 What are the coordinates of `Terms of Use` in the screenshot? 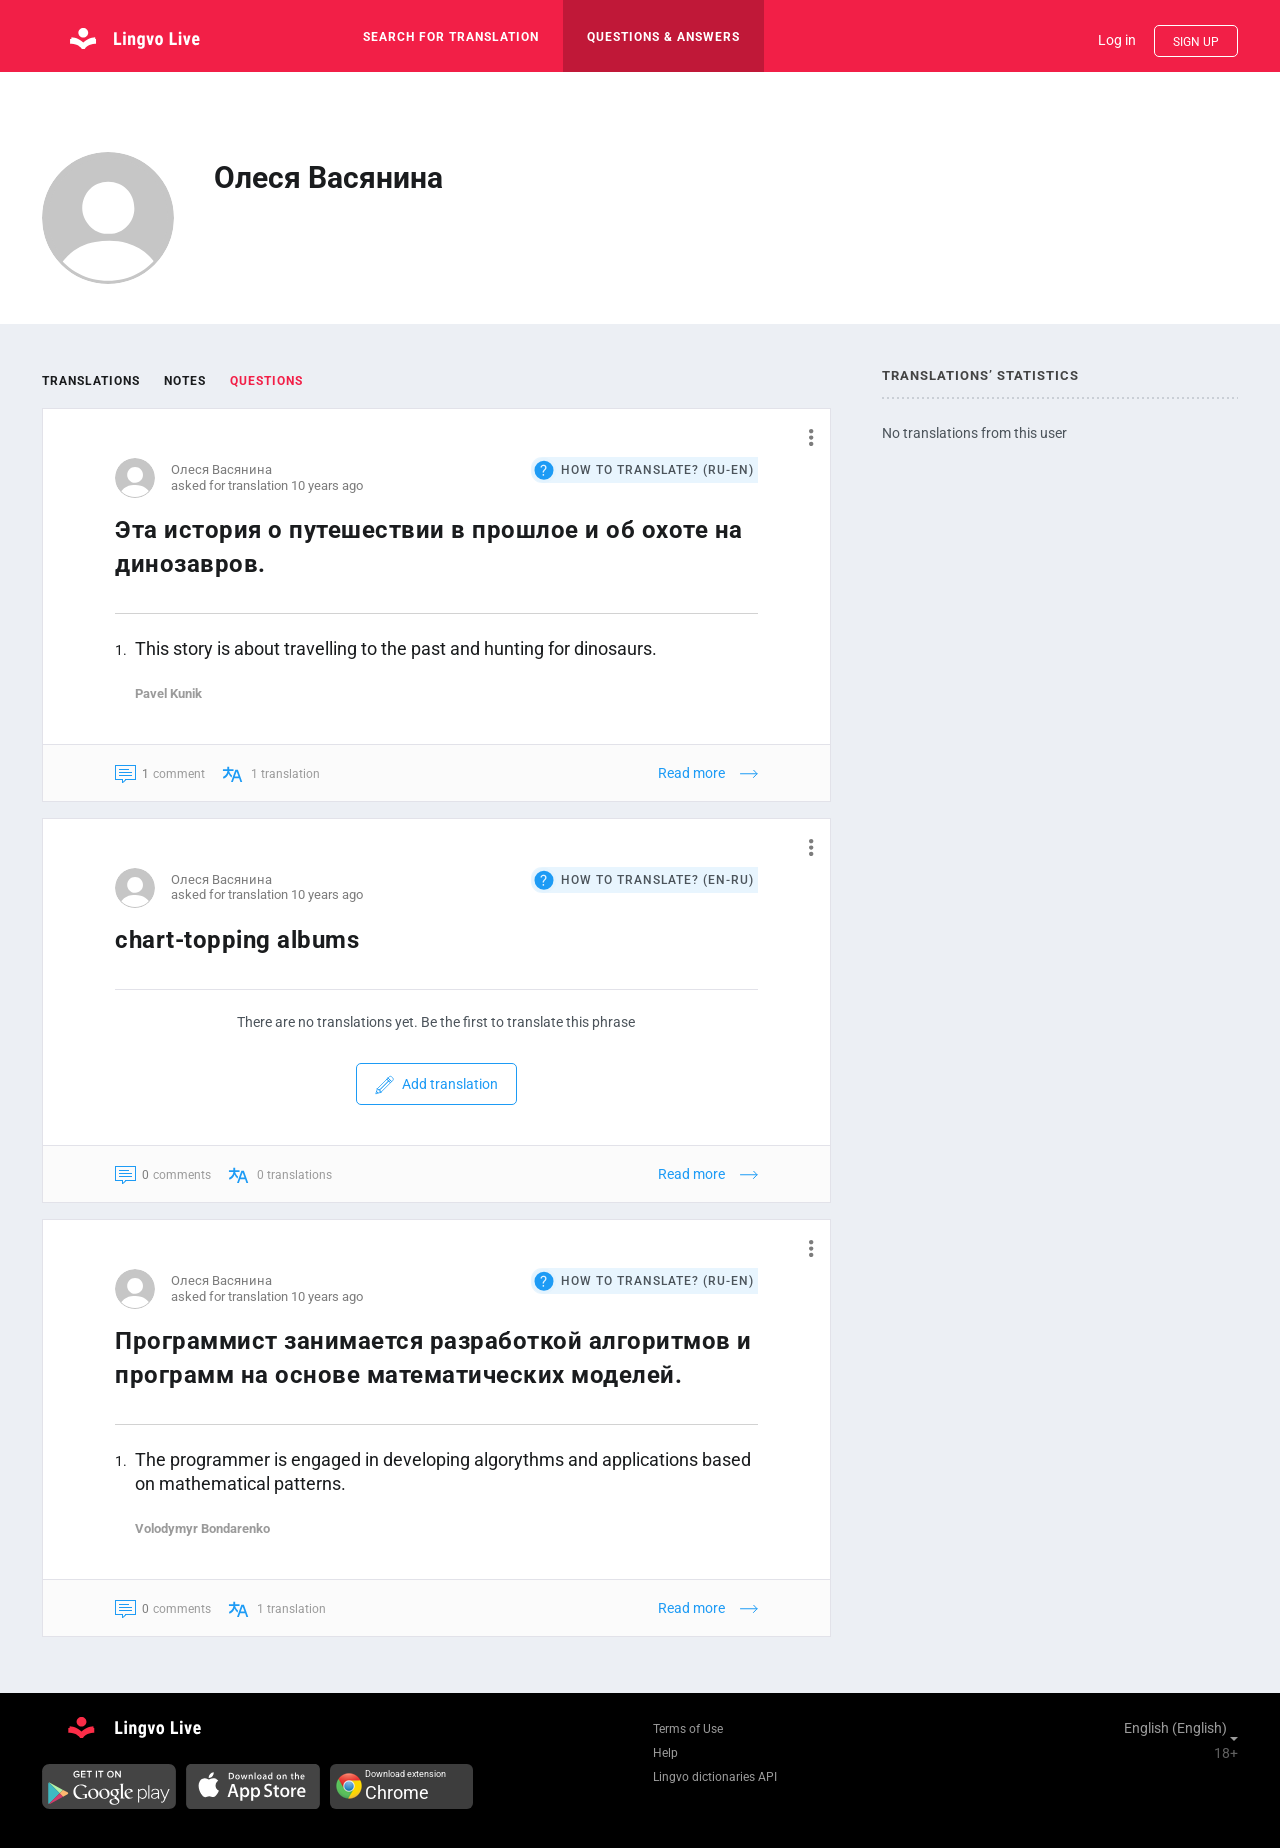 It's located at (688, 1729).